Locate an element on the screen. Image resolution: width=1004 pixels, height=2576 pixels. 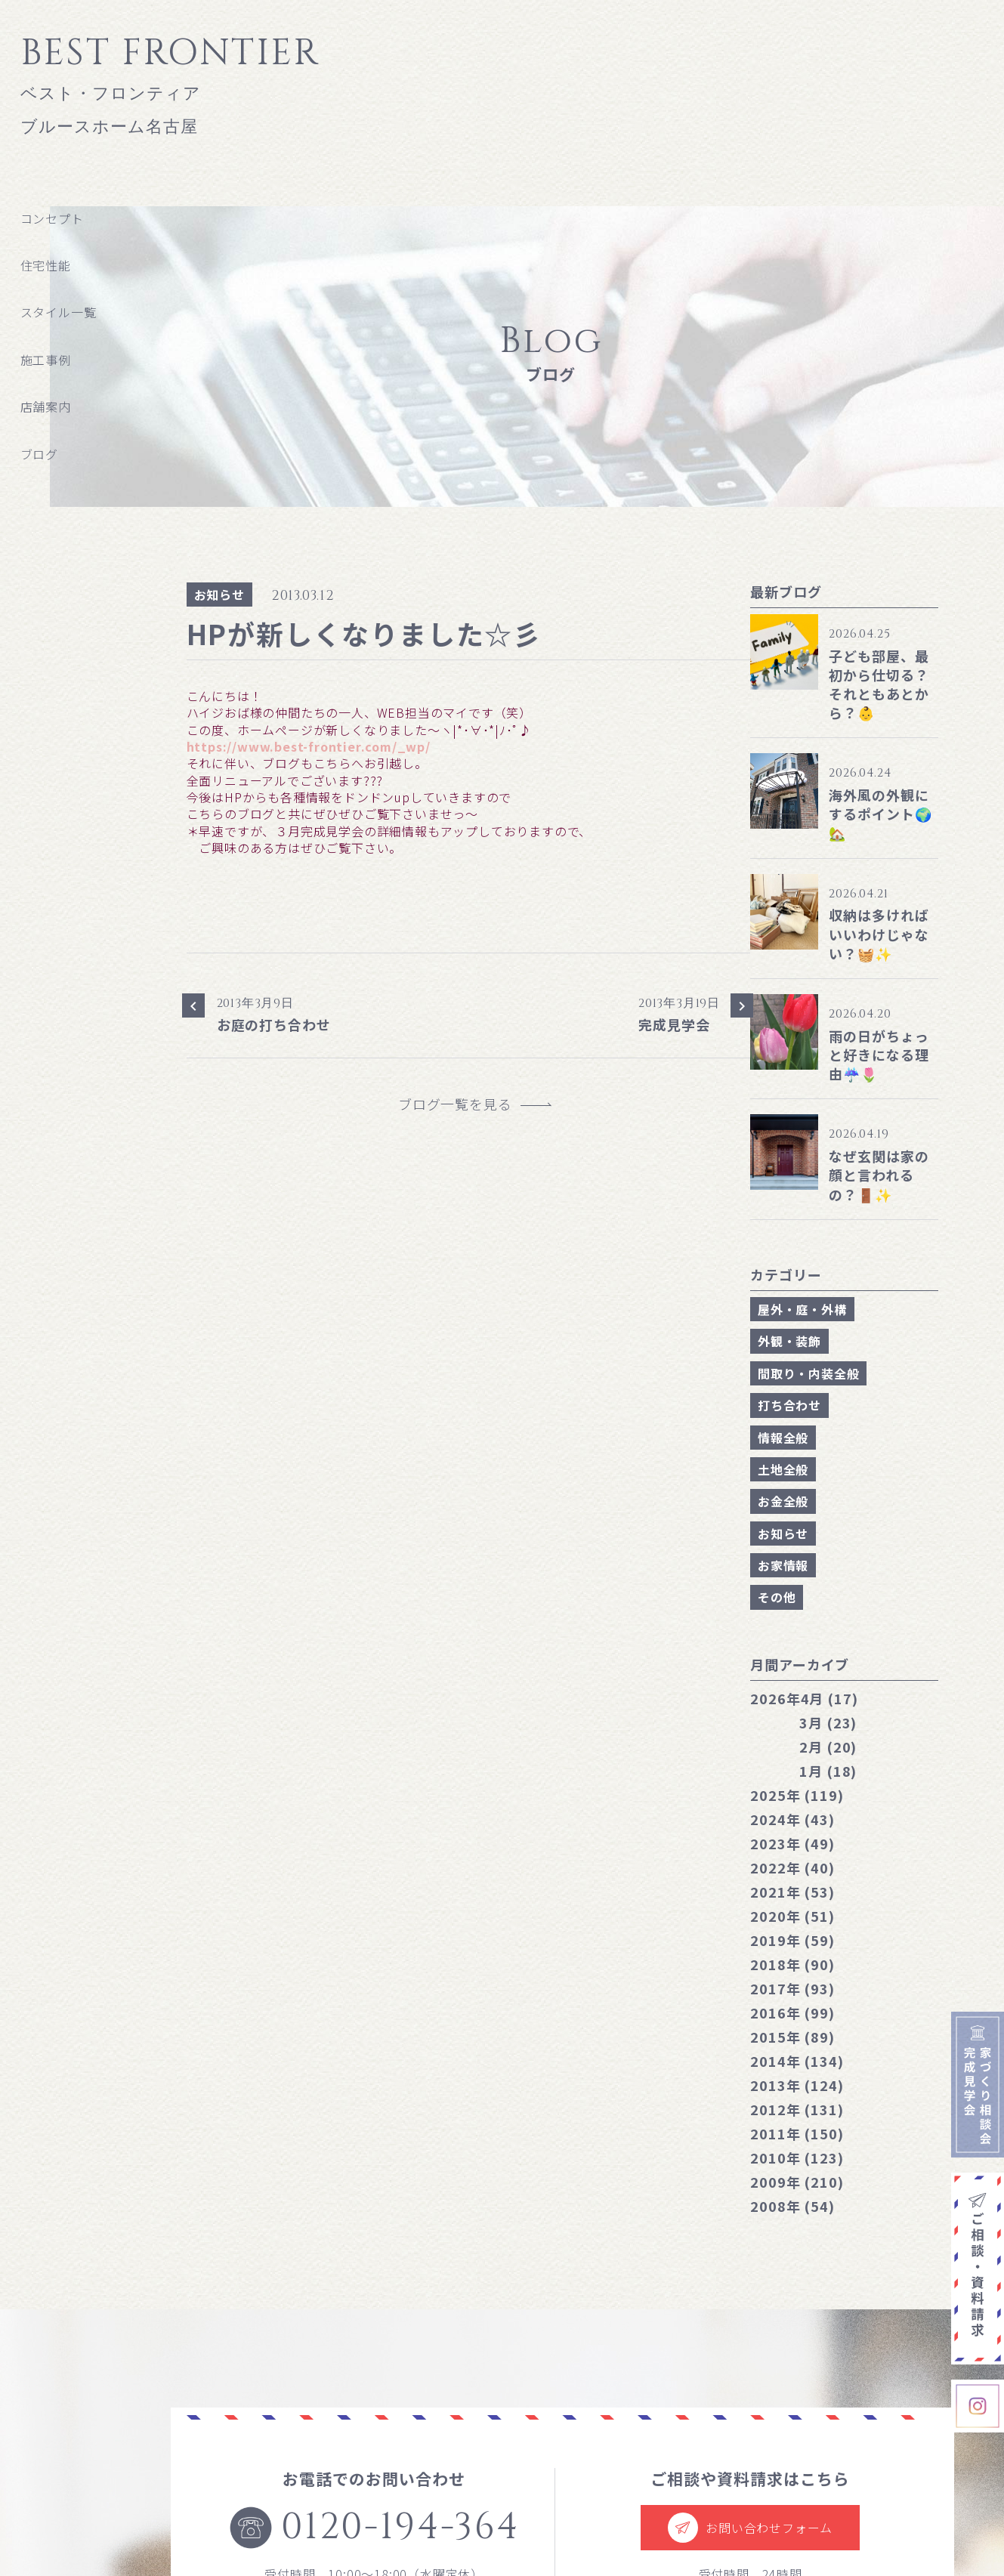
1月 (18) is located at coordinates (828, 1771).